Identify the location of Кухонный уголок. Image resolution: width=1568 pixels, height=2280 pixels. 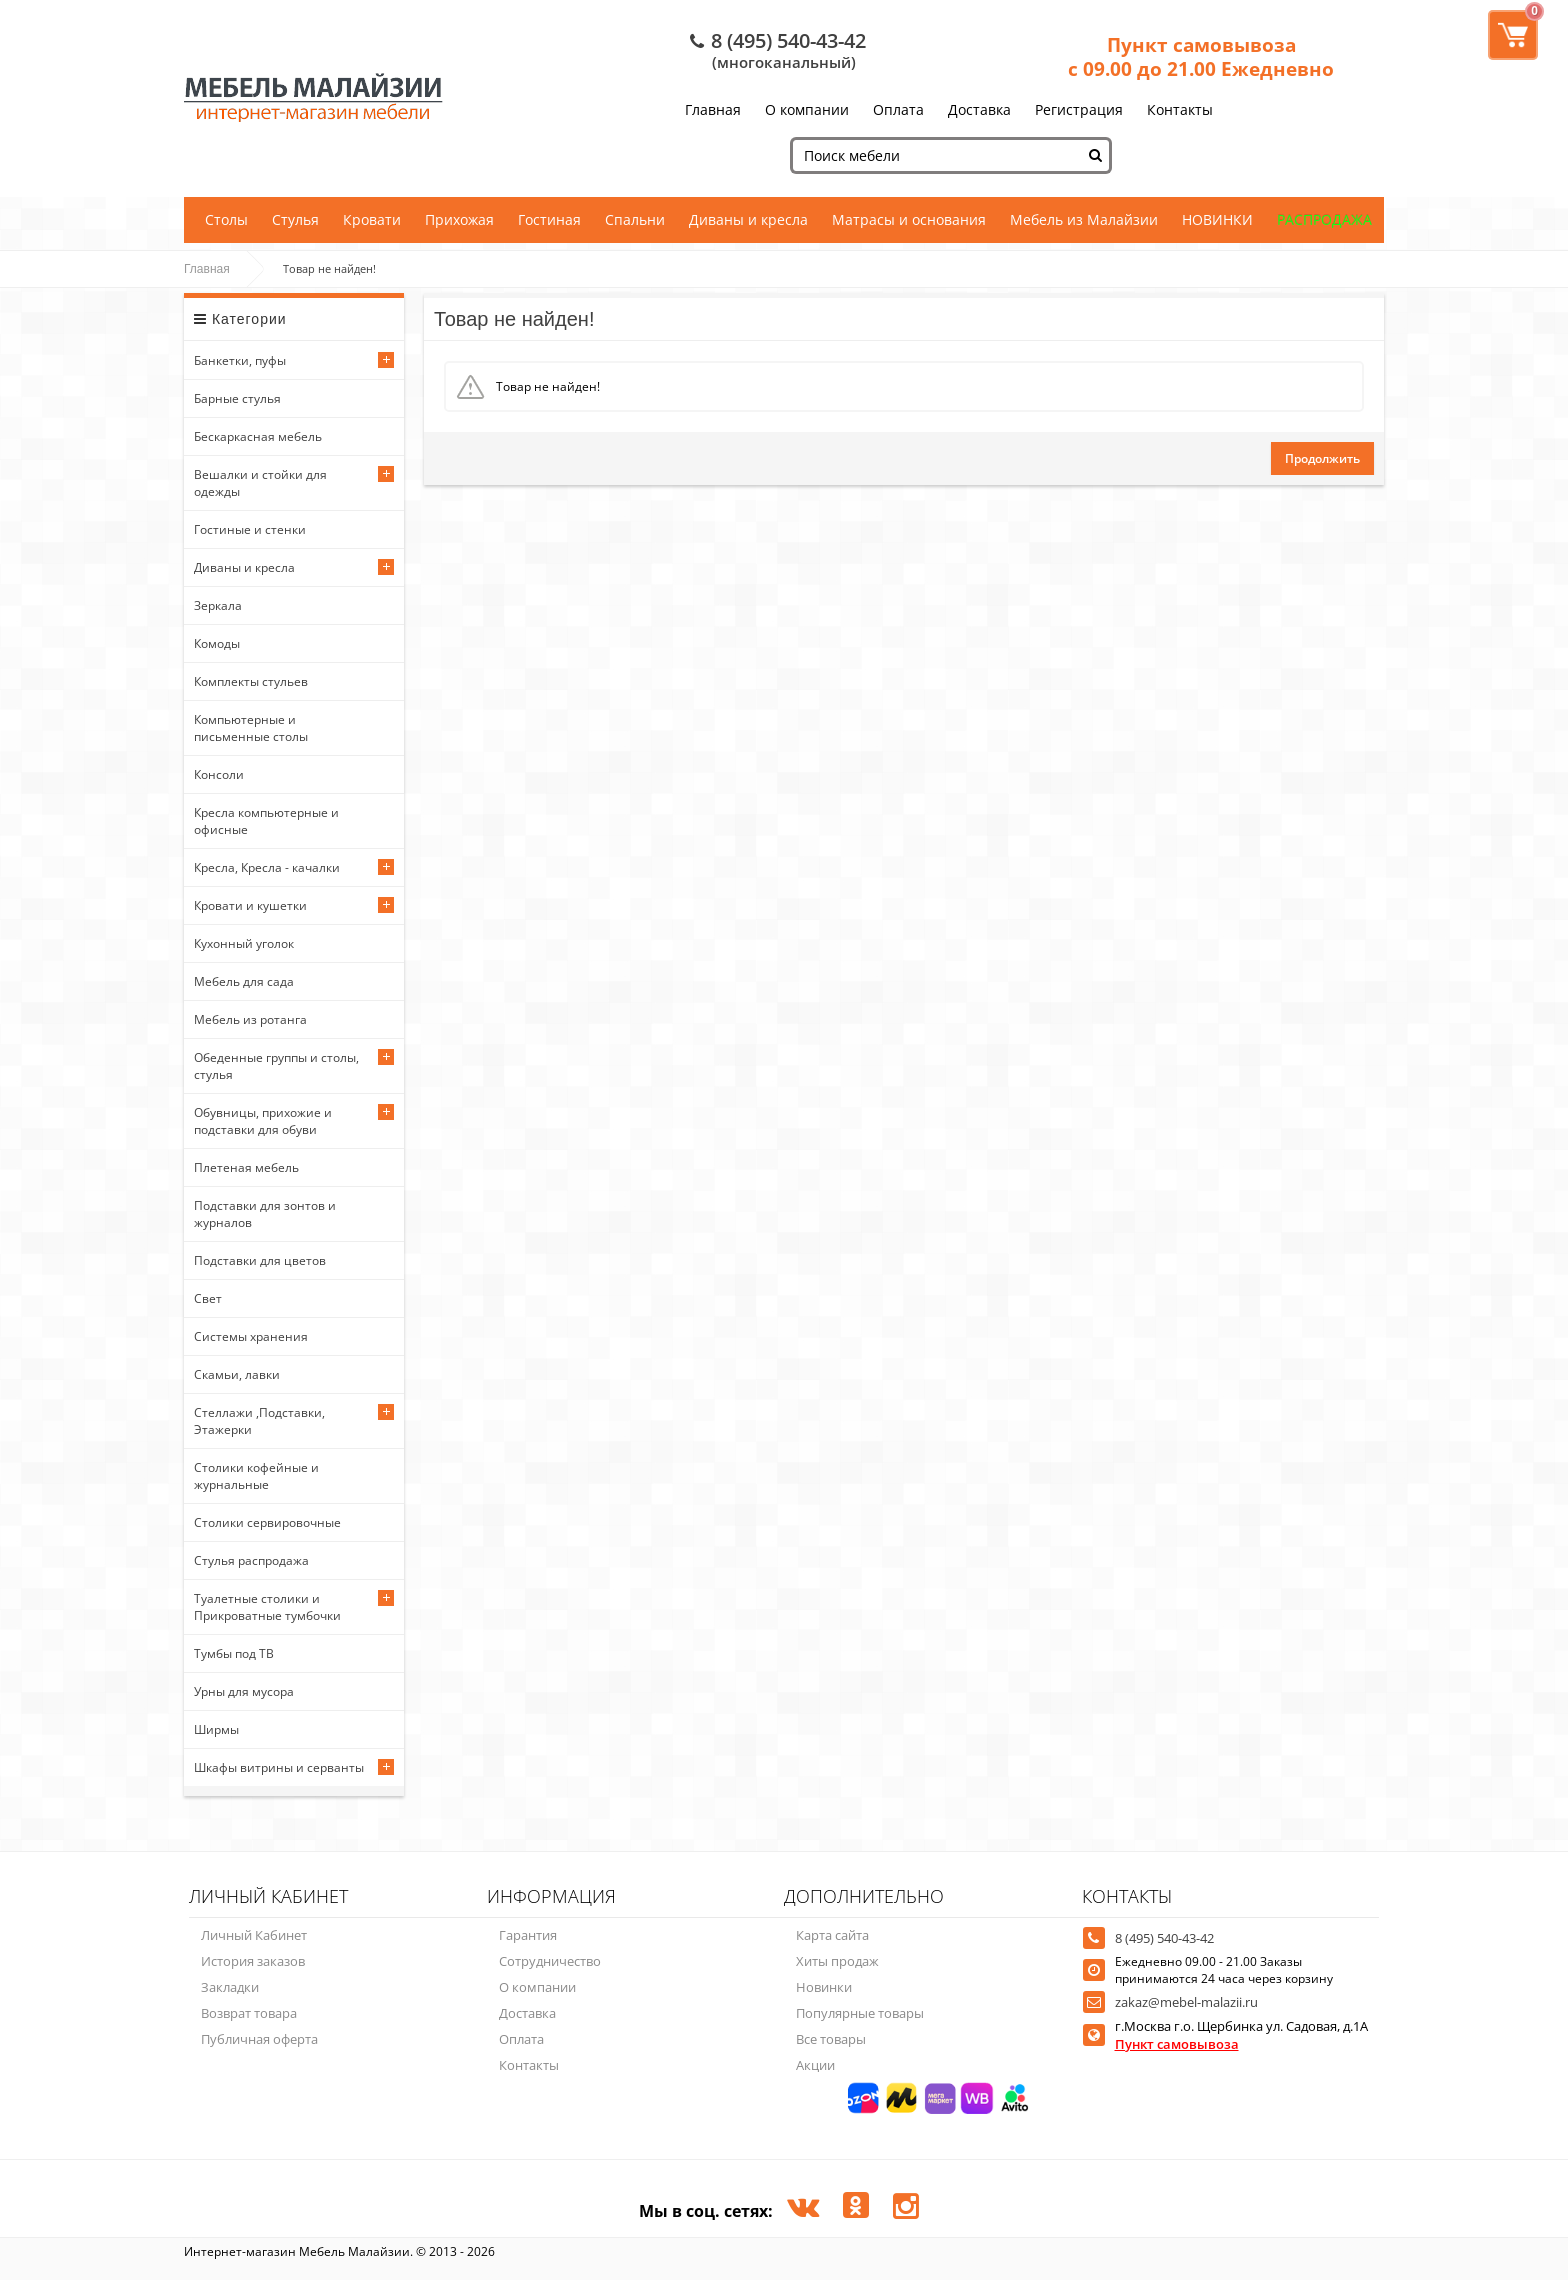
(244, 943).